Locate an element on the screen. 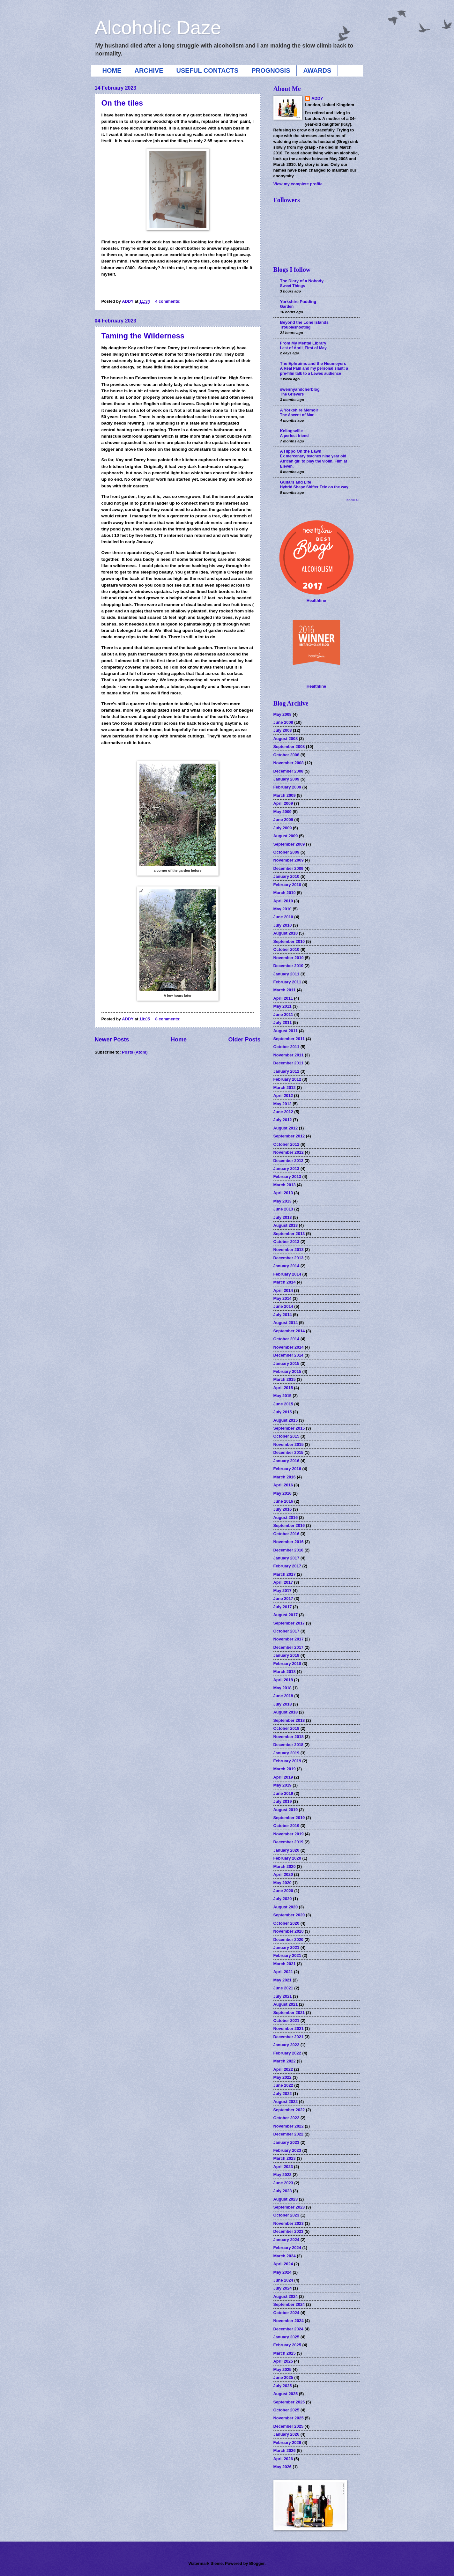 The width and height of the screenshot is (454, 2576). March 2022 is located at coordinates (284, 2061).